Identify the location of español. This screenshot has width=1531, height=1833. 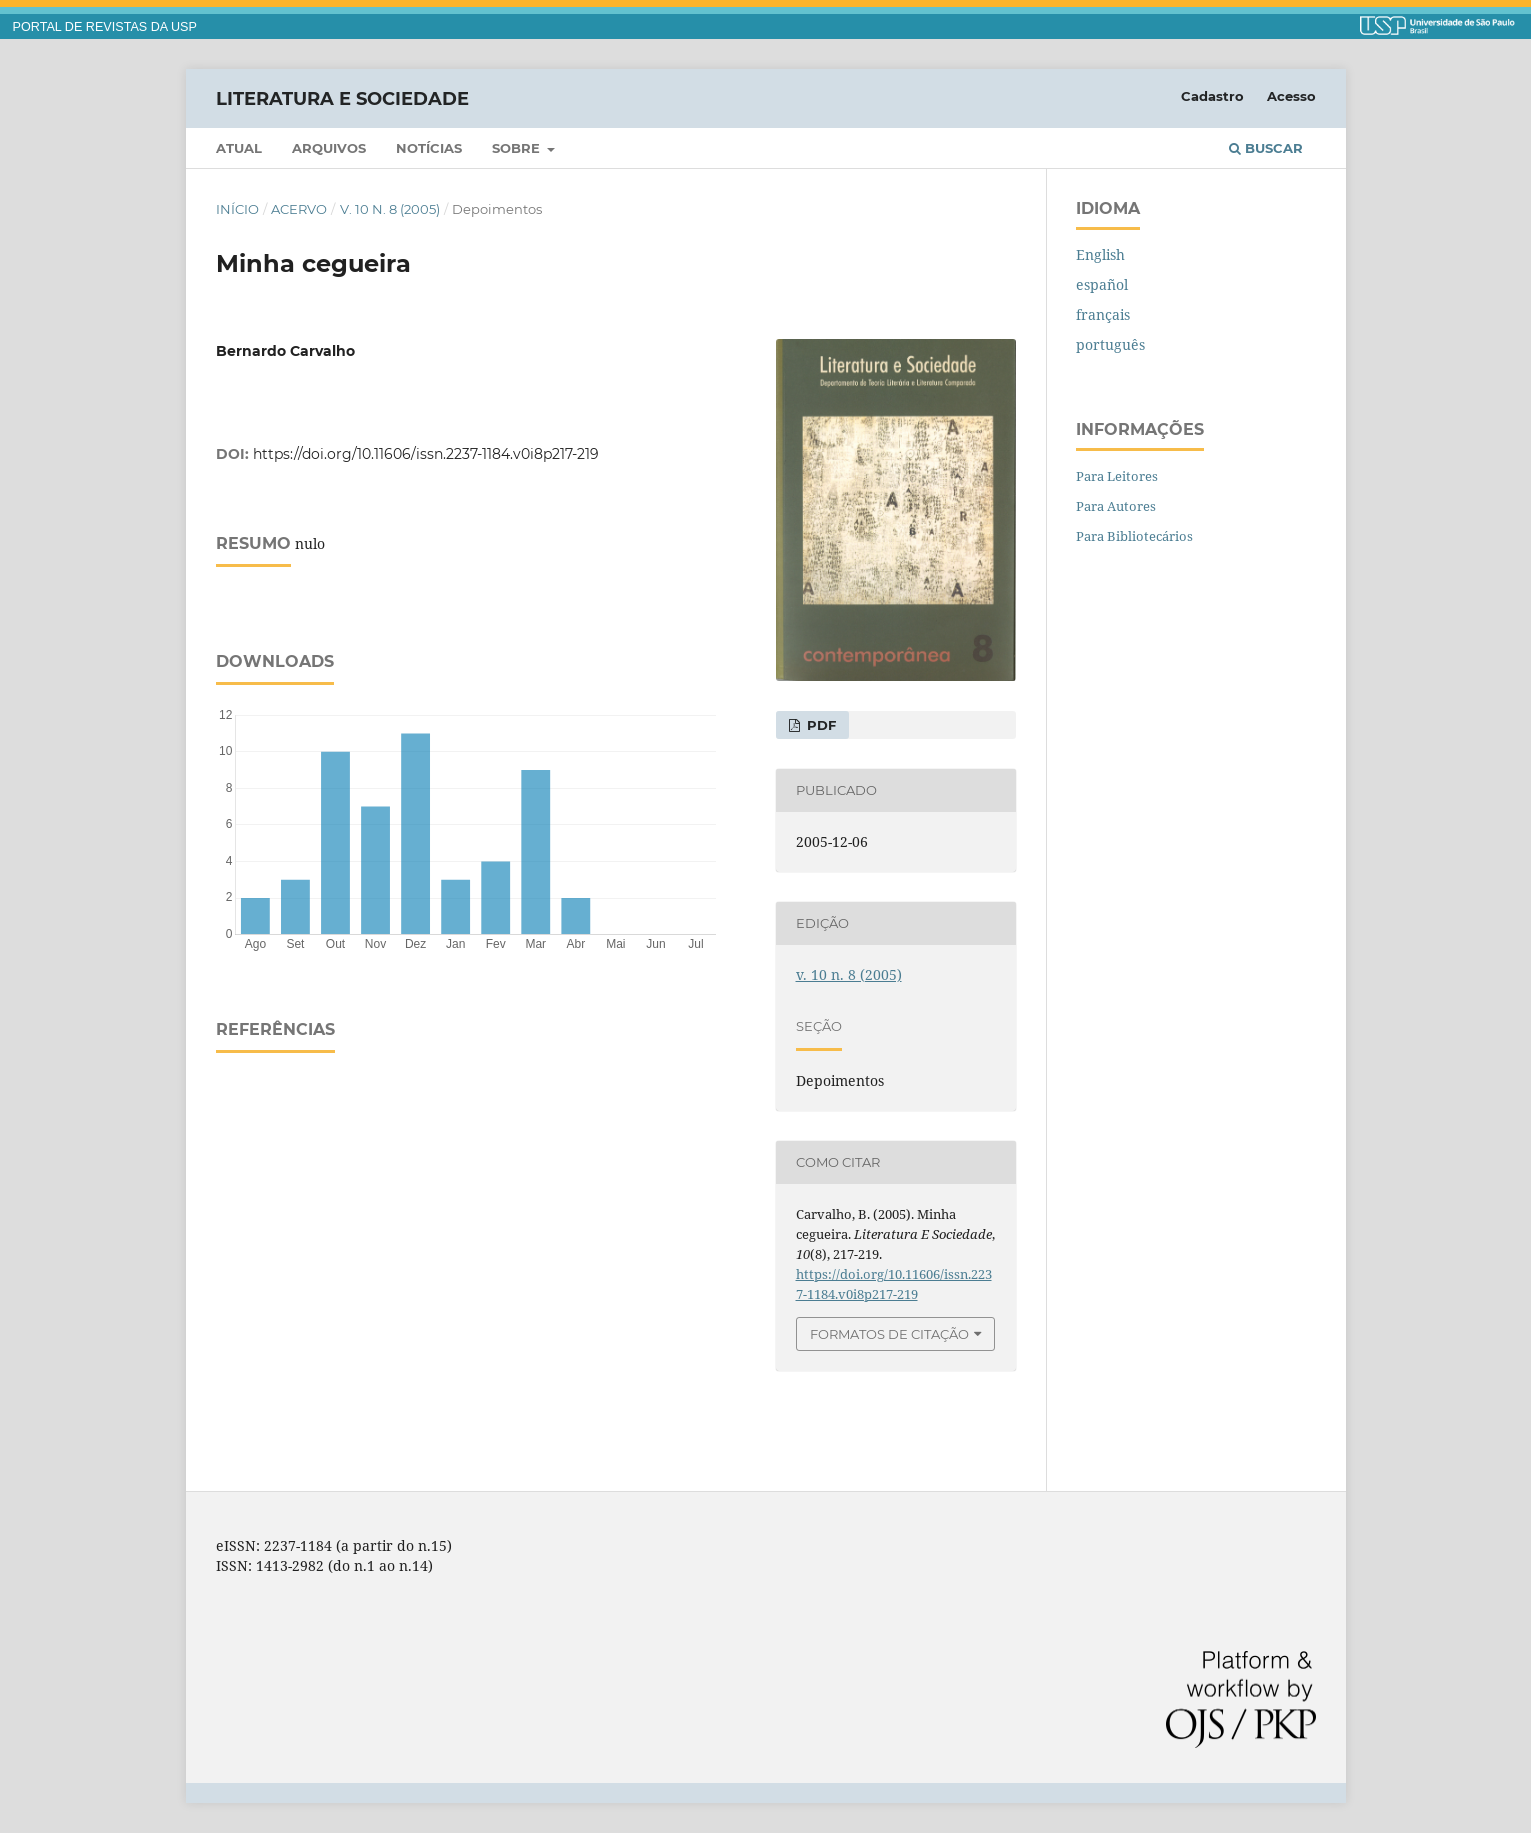
(1102, 284).